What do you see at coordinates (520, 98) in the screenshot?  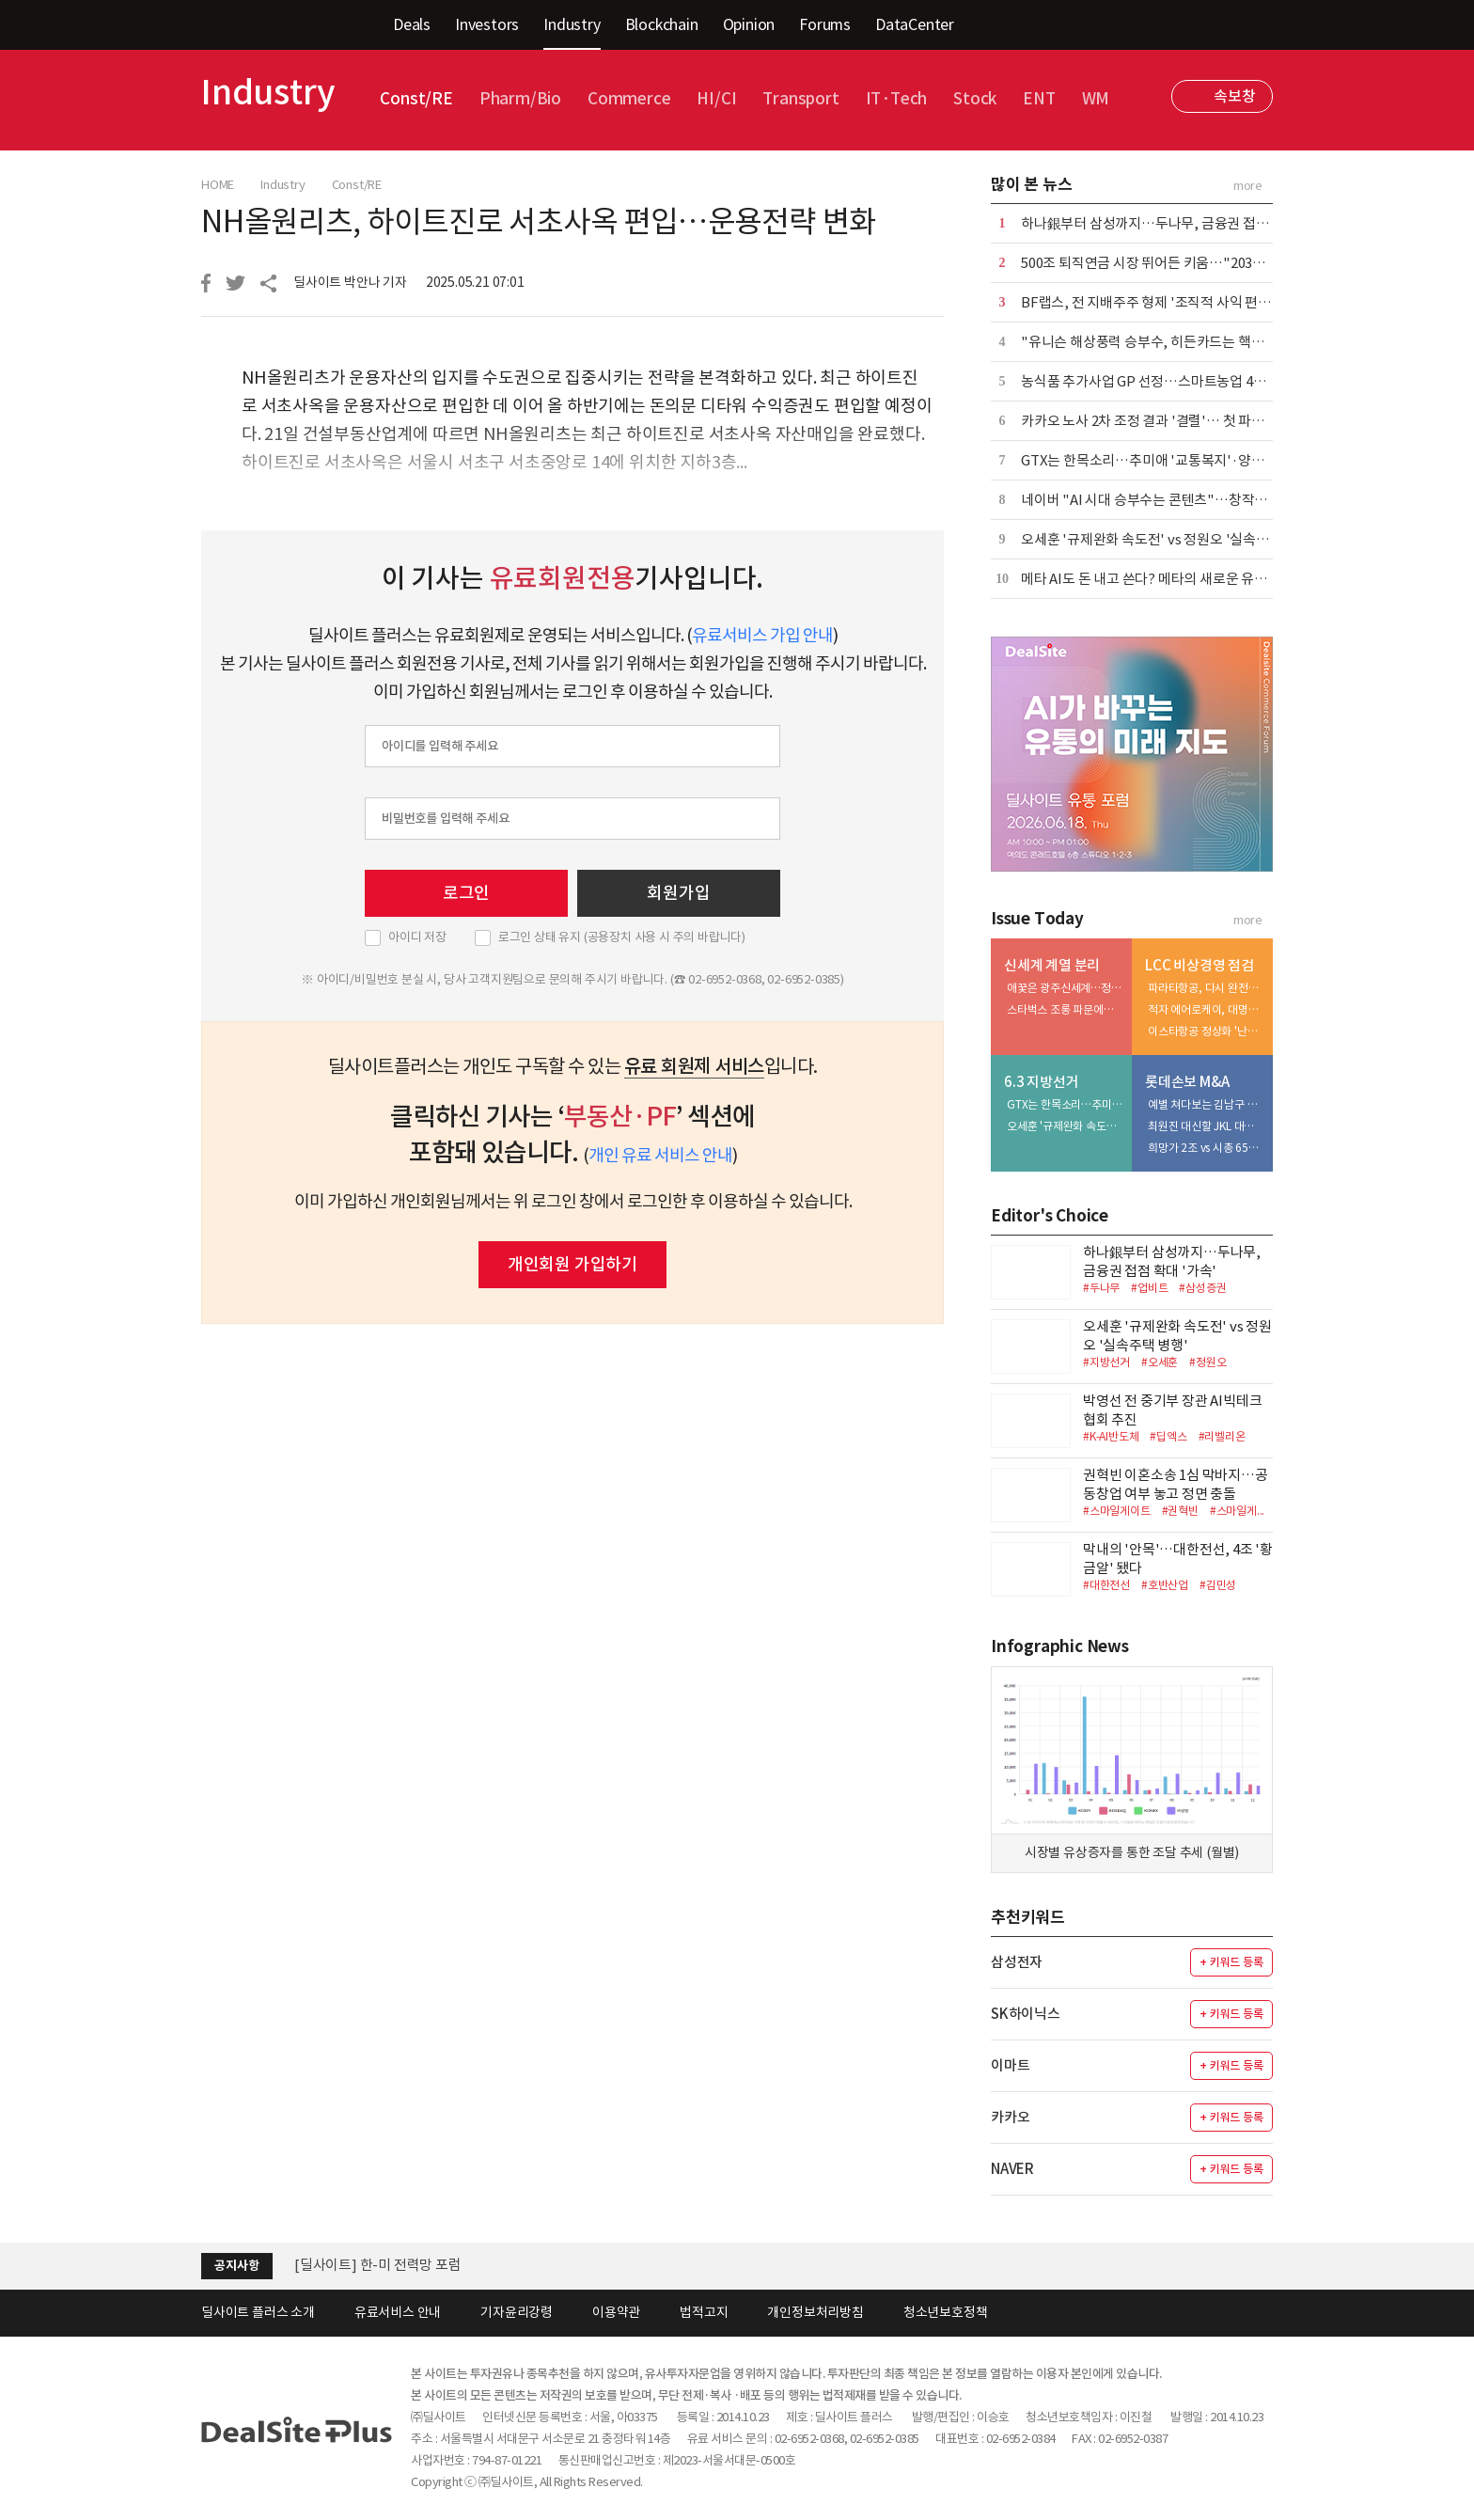 I see `Pharm/Bio` at bounding box center [520, 98].